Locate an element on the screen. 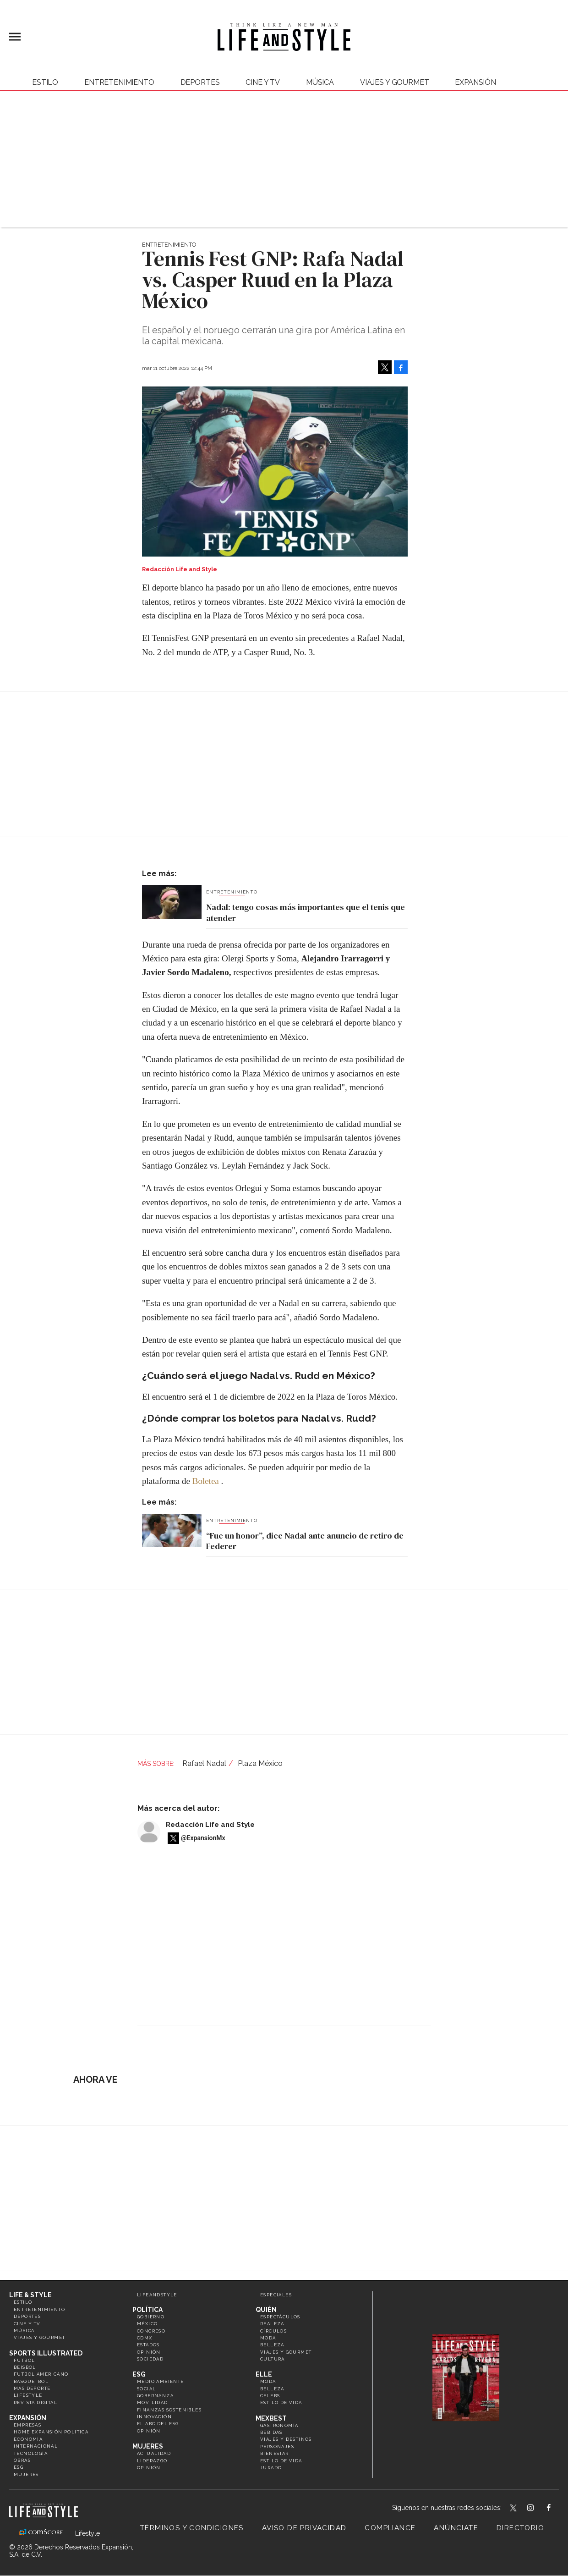 The width and height of the screenshot is (568, 2576). Boletea is located at coordinates (205, 1481).